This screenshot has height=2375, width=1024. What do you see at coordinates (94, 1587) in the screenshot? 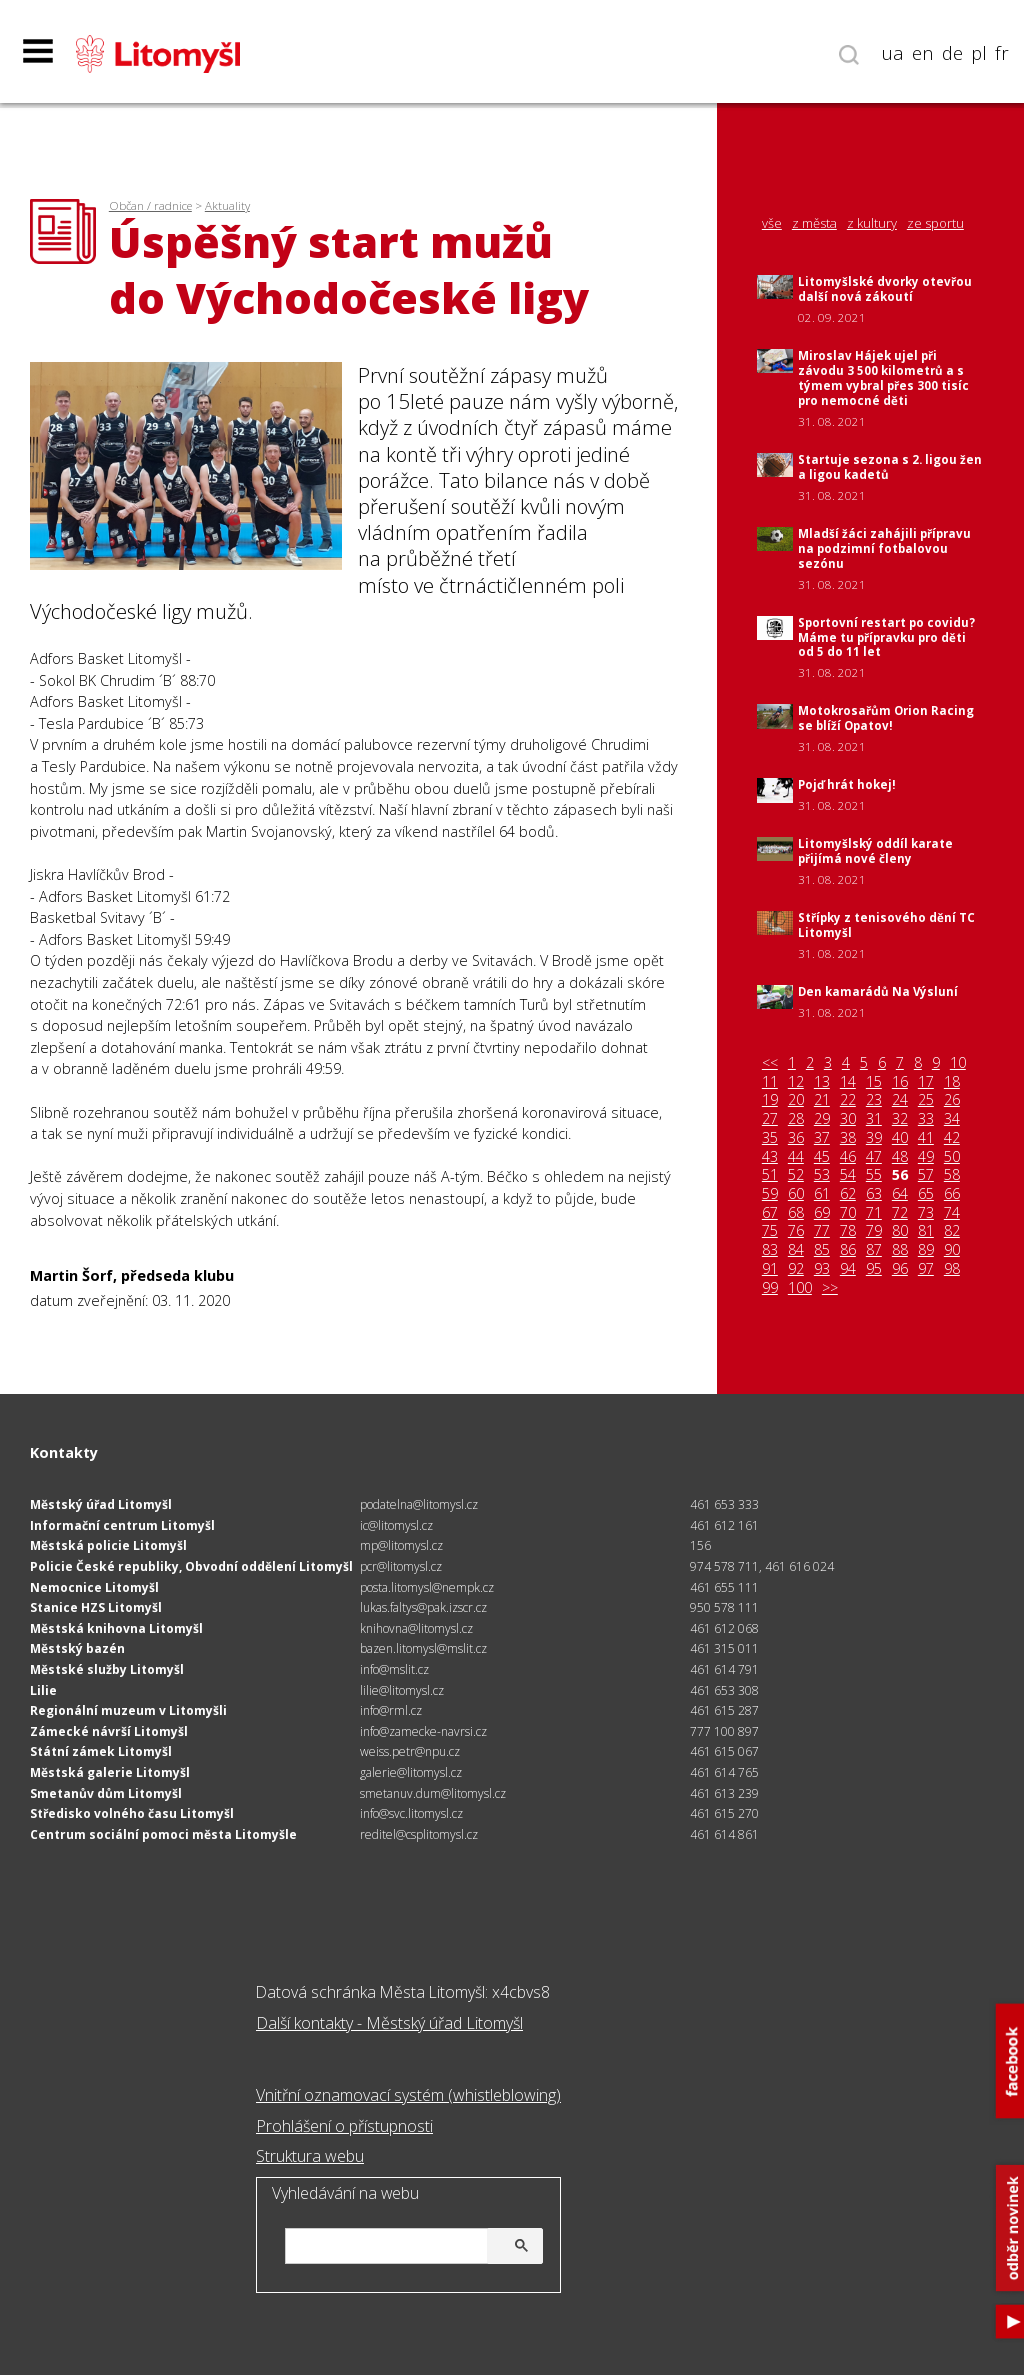
I see `Nemocnice Litomyšl` at bounding box center [94, 1587].